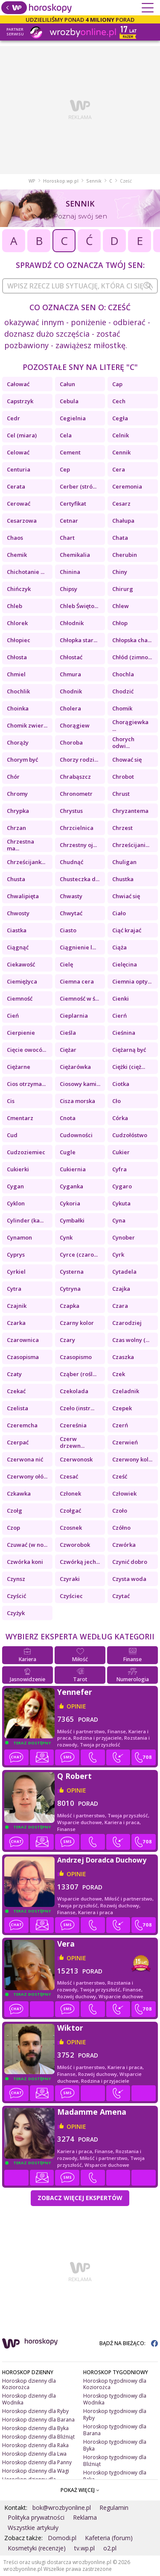  I want to click on Córka, so click(120, 1118).